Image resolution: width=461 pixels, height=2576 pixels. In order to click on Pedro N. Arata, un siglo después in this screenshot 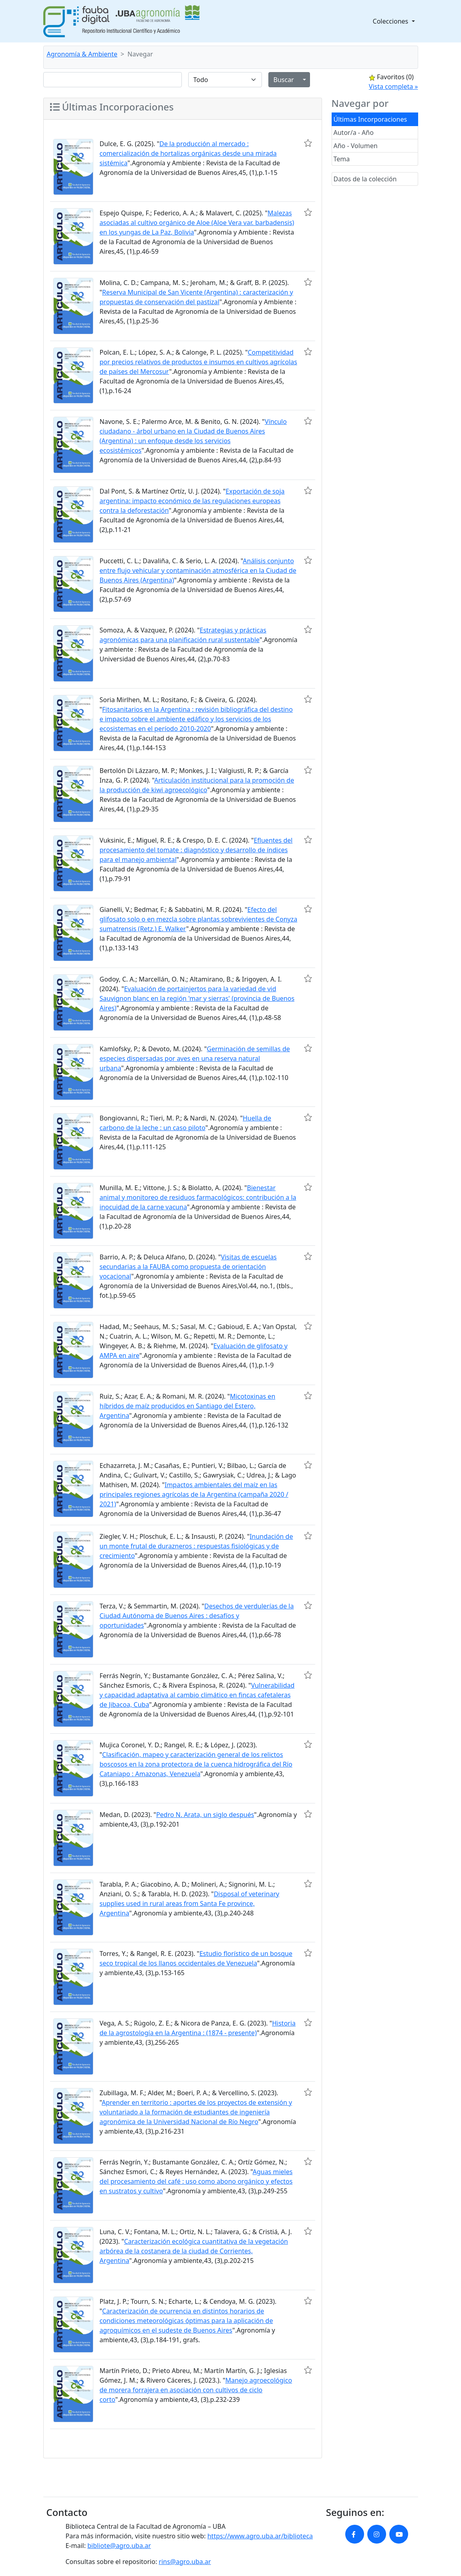, I will do `click(205, 1814)`.